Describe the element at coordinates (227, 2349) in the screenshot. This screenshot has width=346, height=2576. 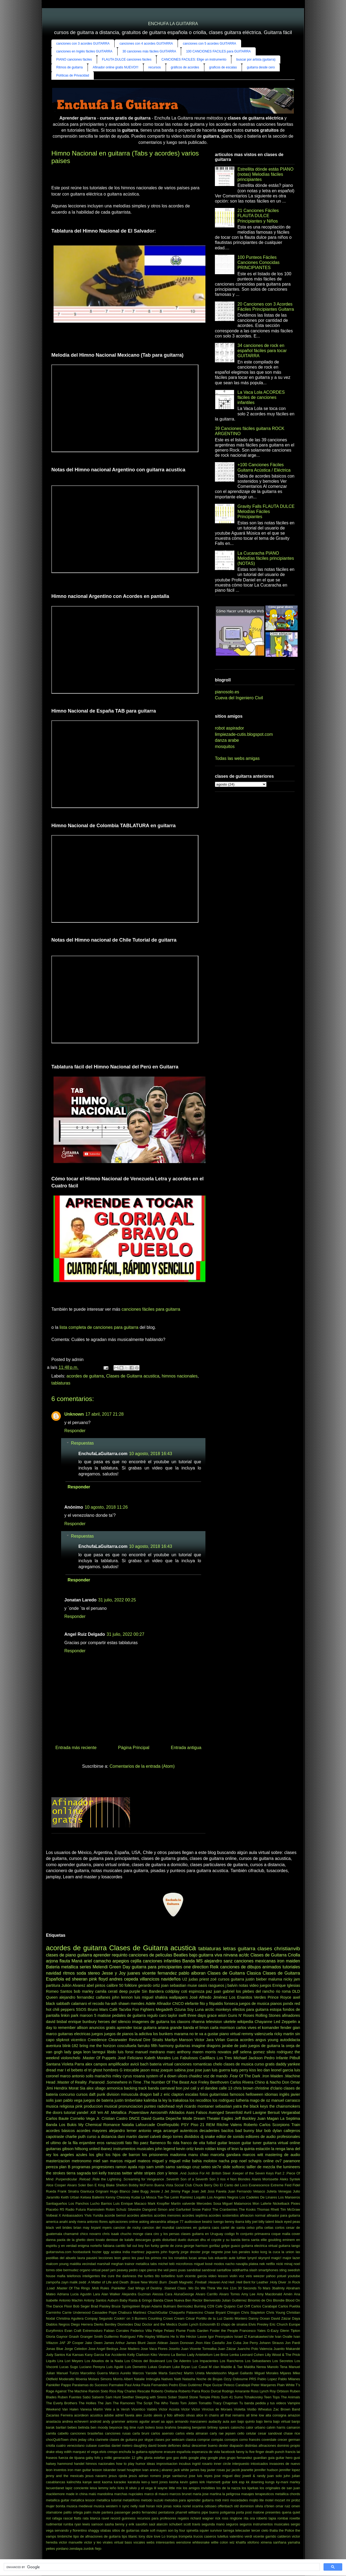
I see `Juan Záizar` at that location.